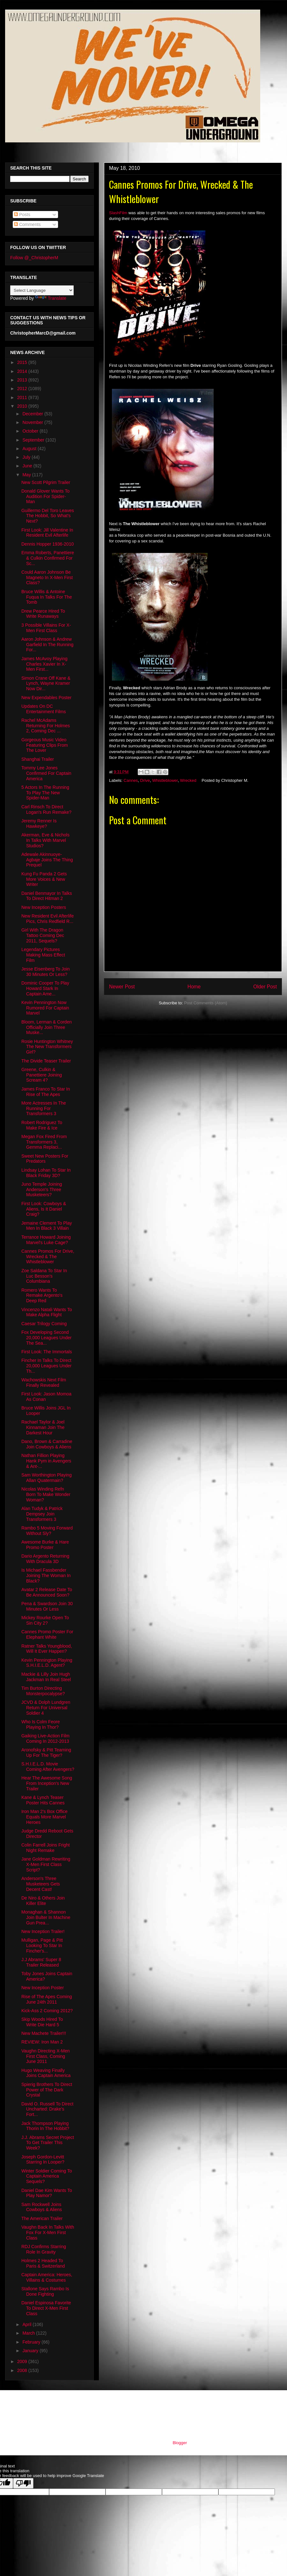 This screenshot has width=287, height=2576. Describe the element at coordinates (31, 2342) in the screenshot. I see `February` at that location.